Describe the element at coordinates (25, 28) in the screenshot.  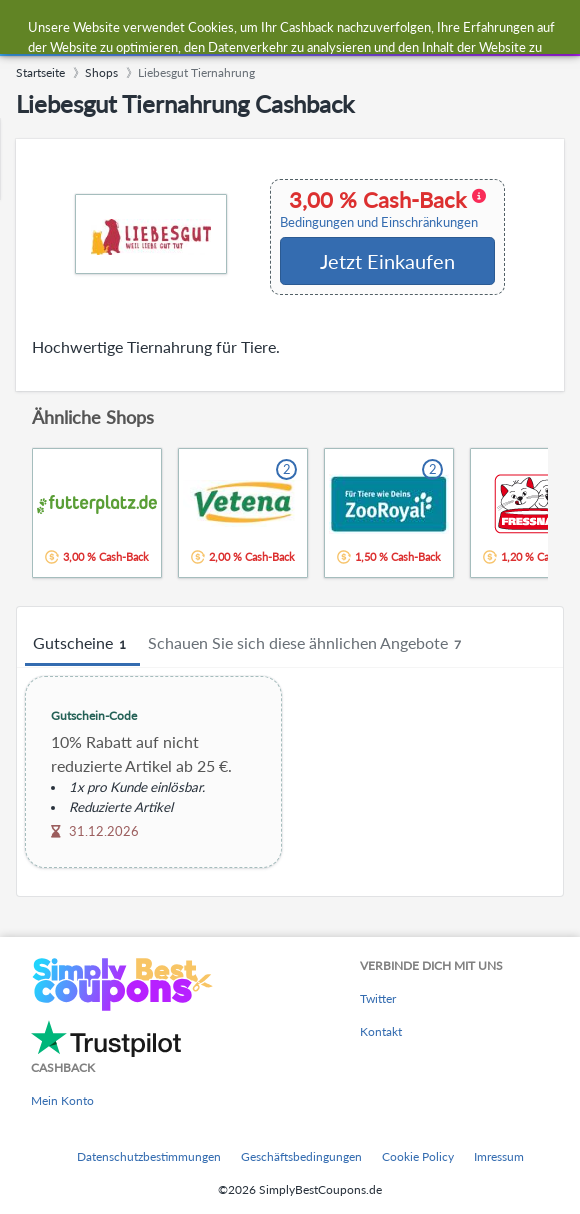
I see `[Menu]` at that location.